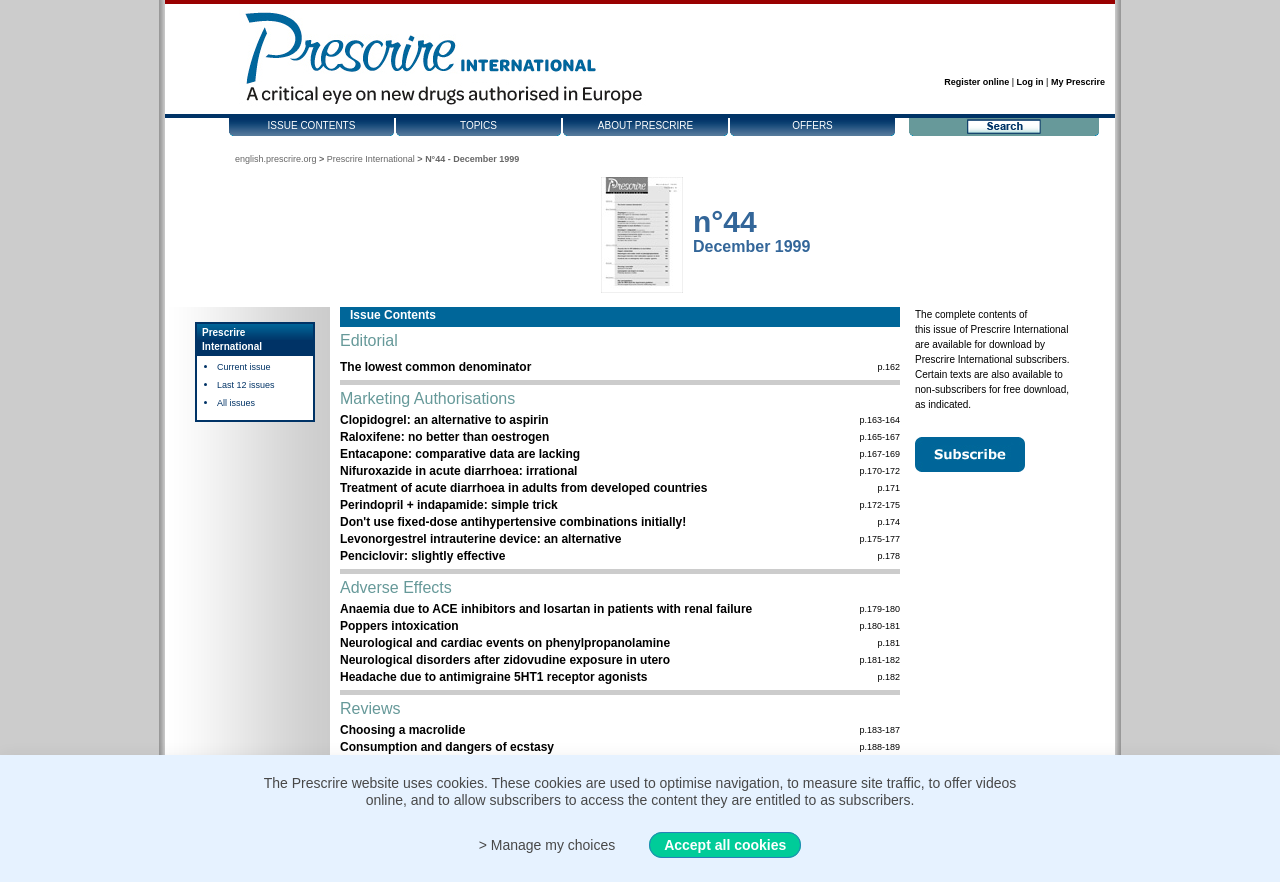 Image resolution: width=1280 pixels, height=882 pixels. What do you see at coordinates (399, 626) in the screenshot?
I see `Poppers intoxication` at bounding box center [399, 626].